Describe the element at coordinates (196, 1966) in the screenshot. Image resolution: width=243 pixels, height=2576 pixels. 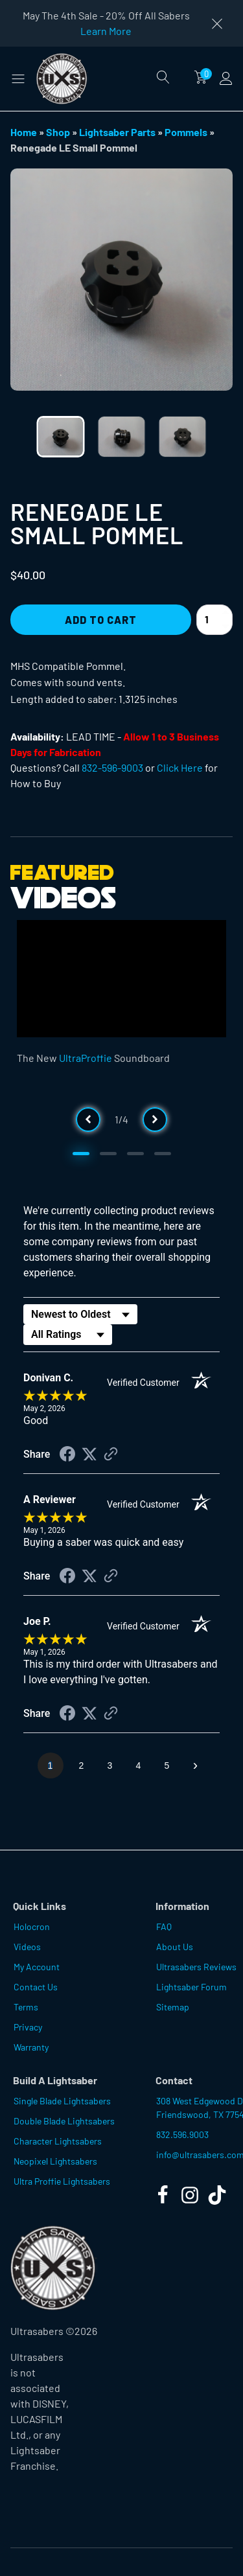
I see `Ultrasabers Reviews` at that location.